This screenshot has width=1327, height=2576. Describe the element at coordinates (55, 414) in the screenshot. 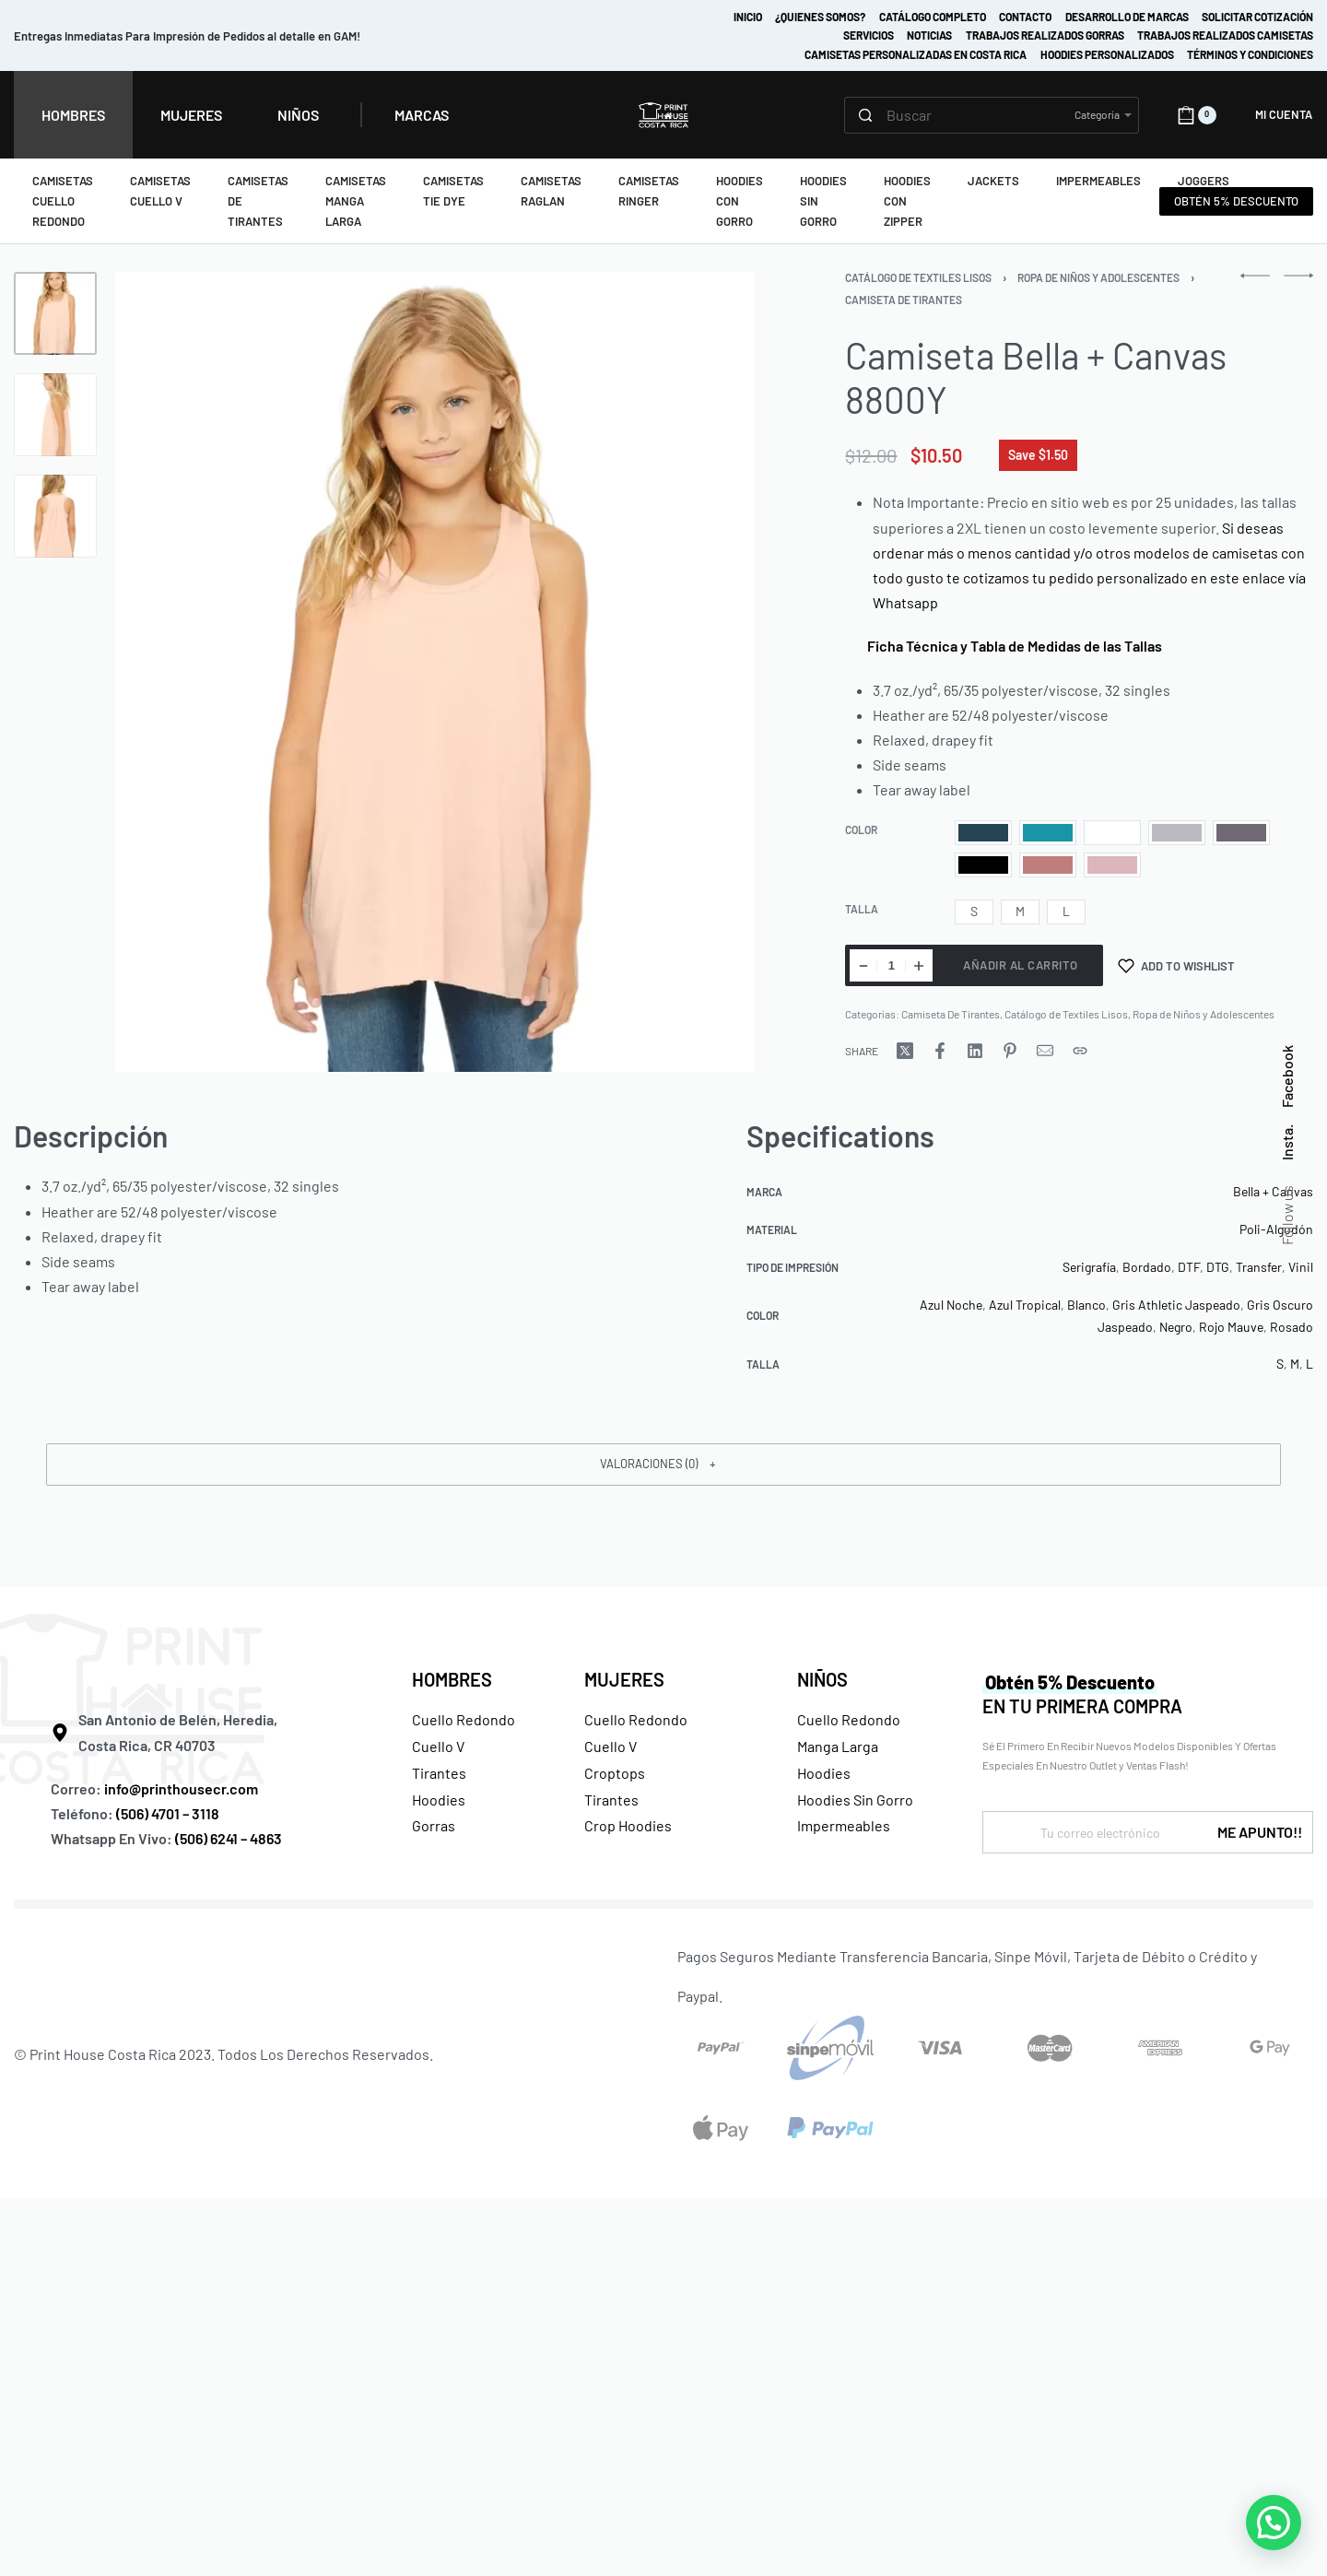

I see `[Go to 2]` at that location.